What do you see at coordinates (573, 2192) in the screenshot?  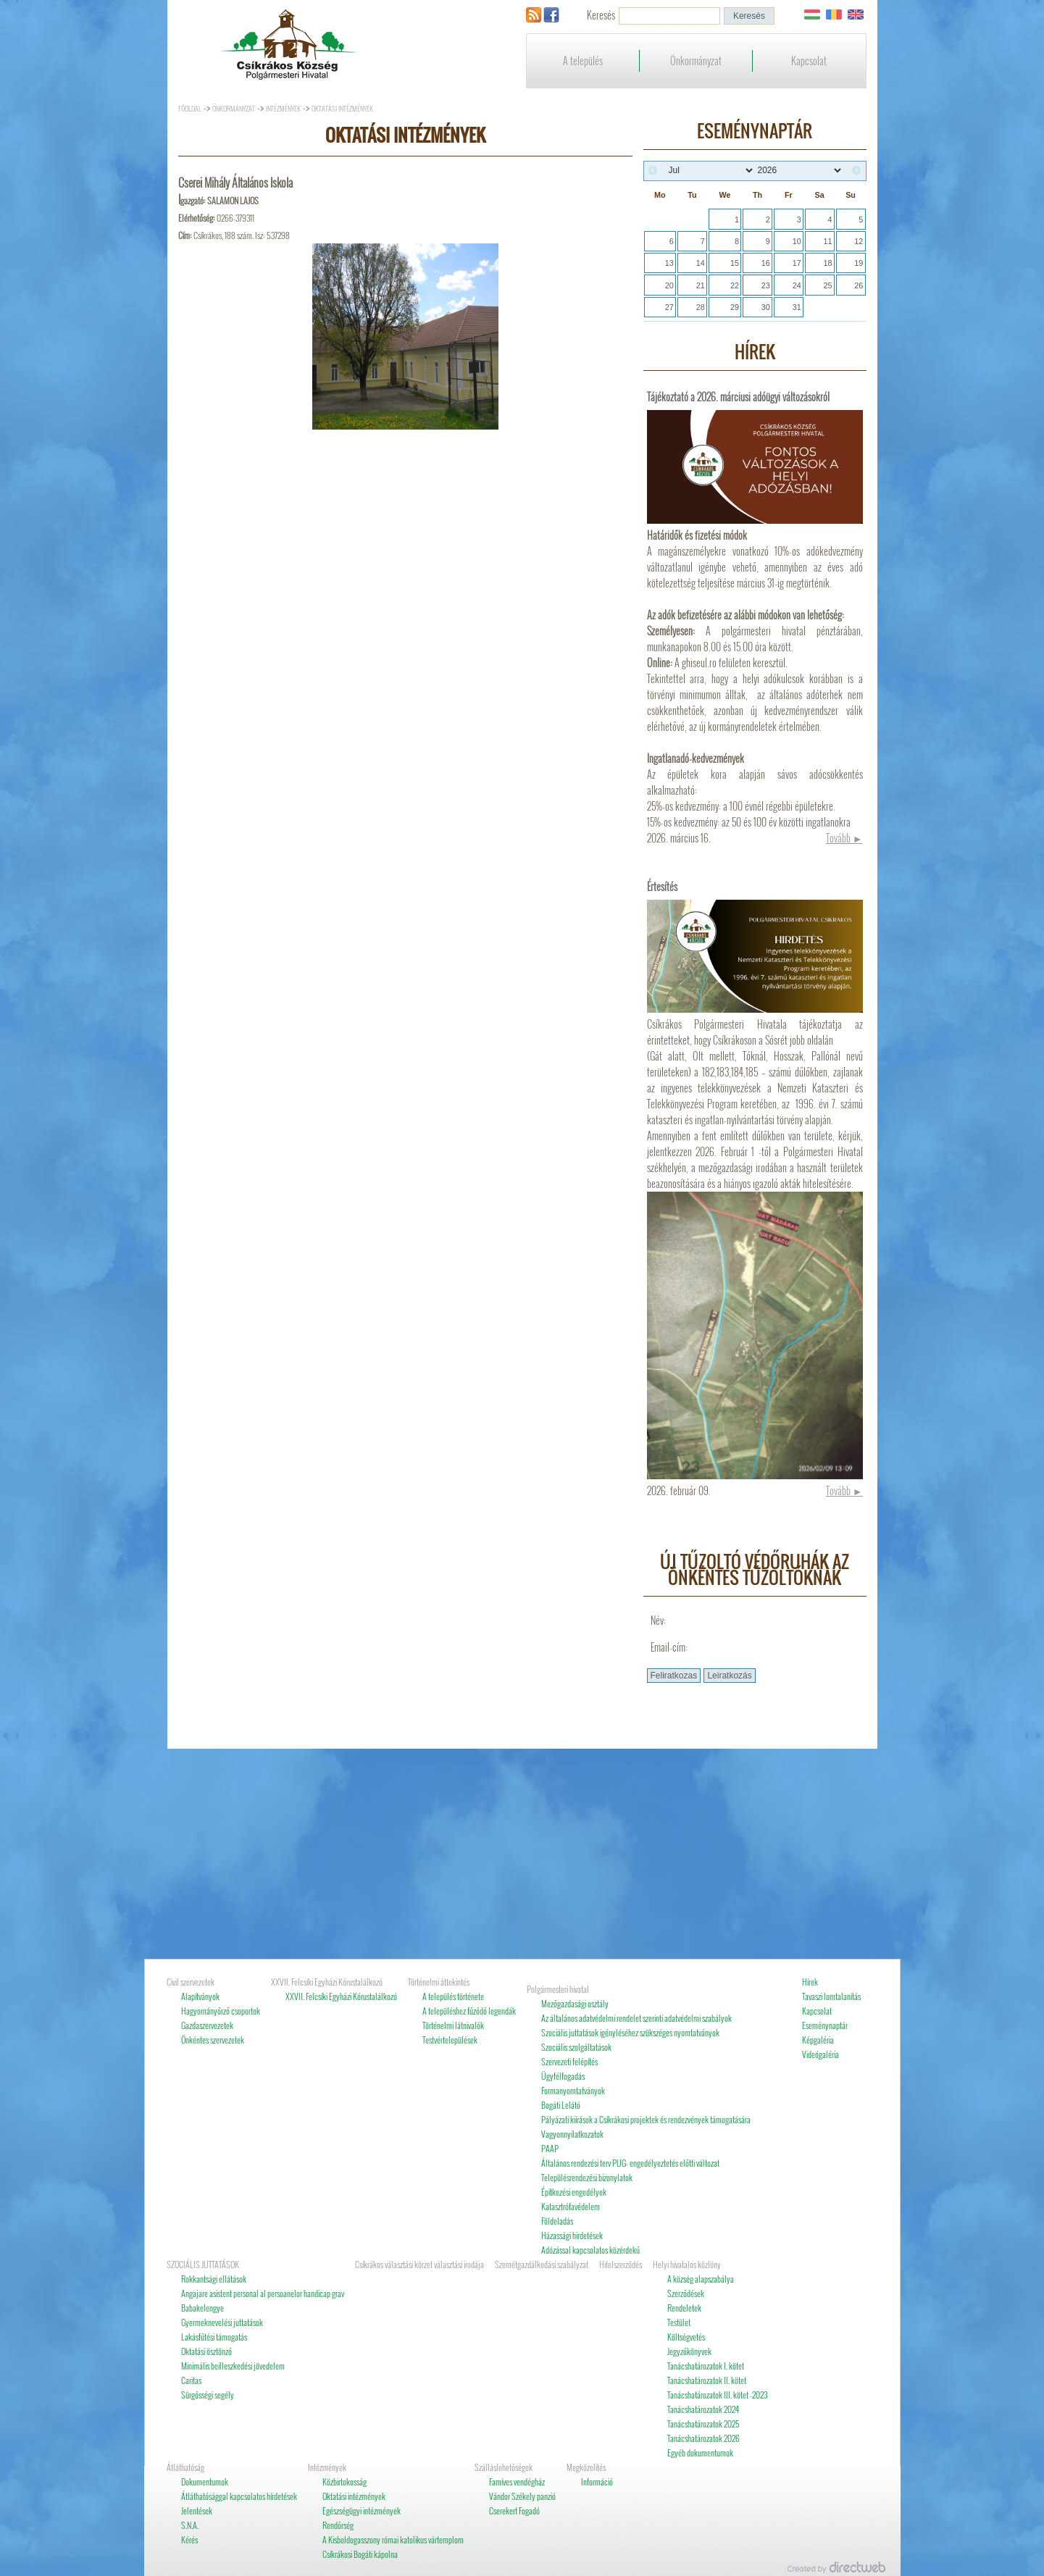 I see `Építkezési engedélyek` at bounding box center [573, 2192].